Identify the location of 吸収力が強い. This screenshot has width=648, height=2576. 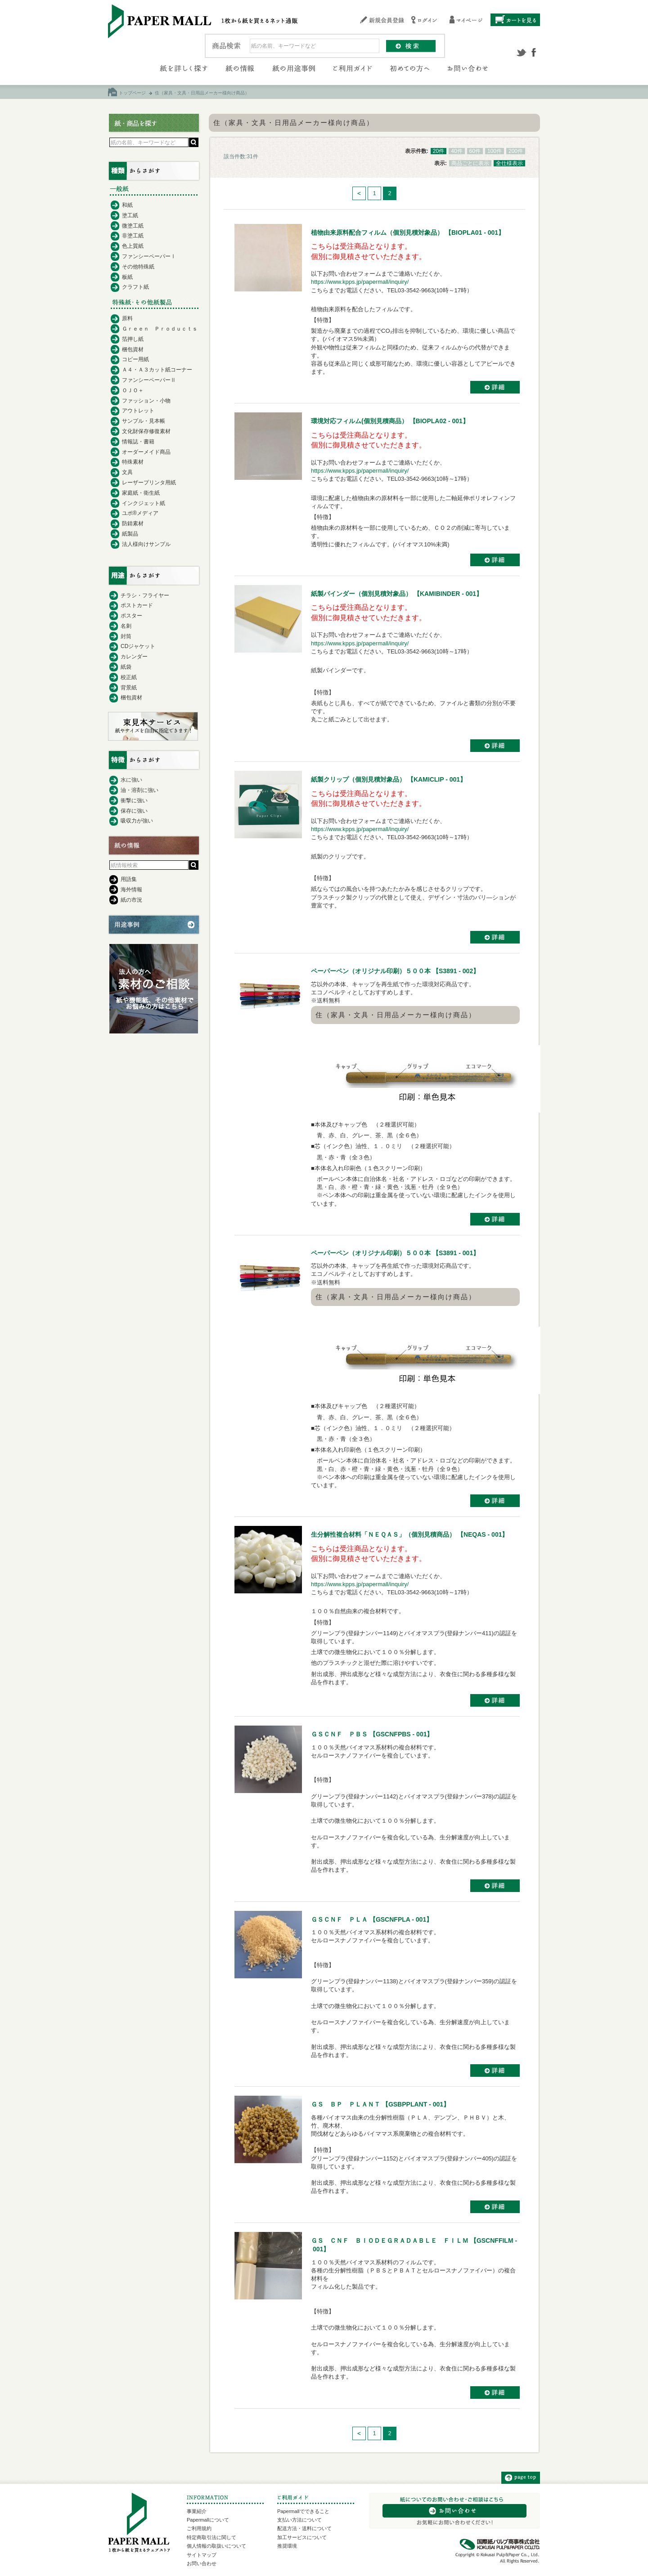
(137, 821).